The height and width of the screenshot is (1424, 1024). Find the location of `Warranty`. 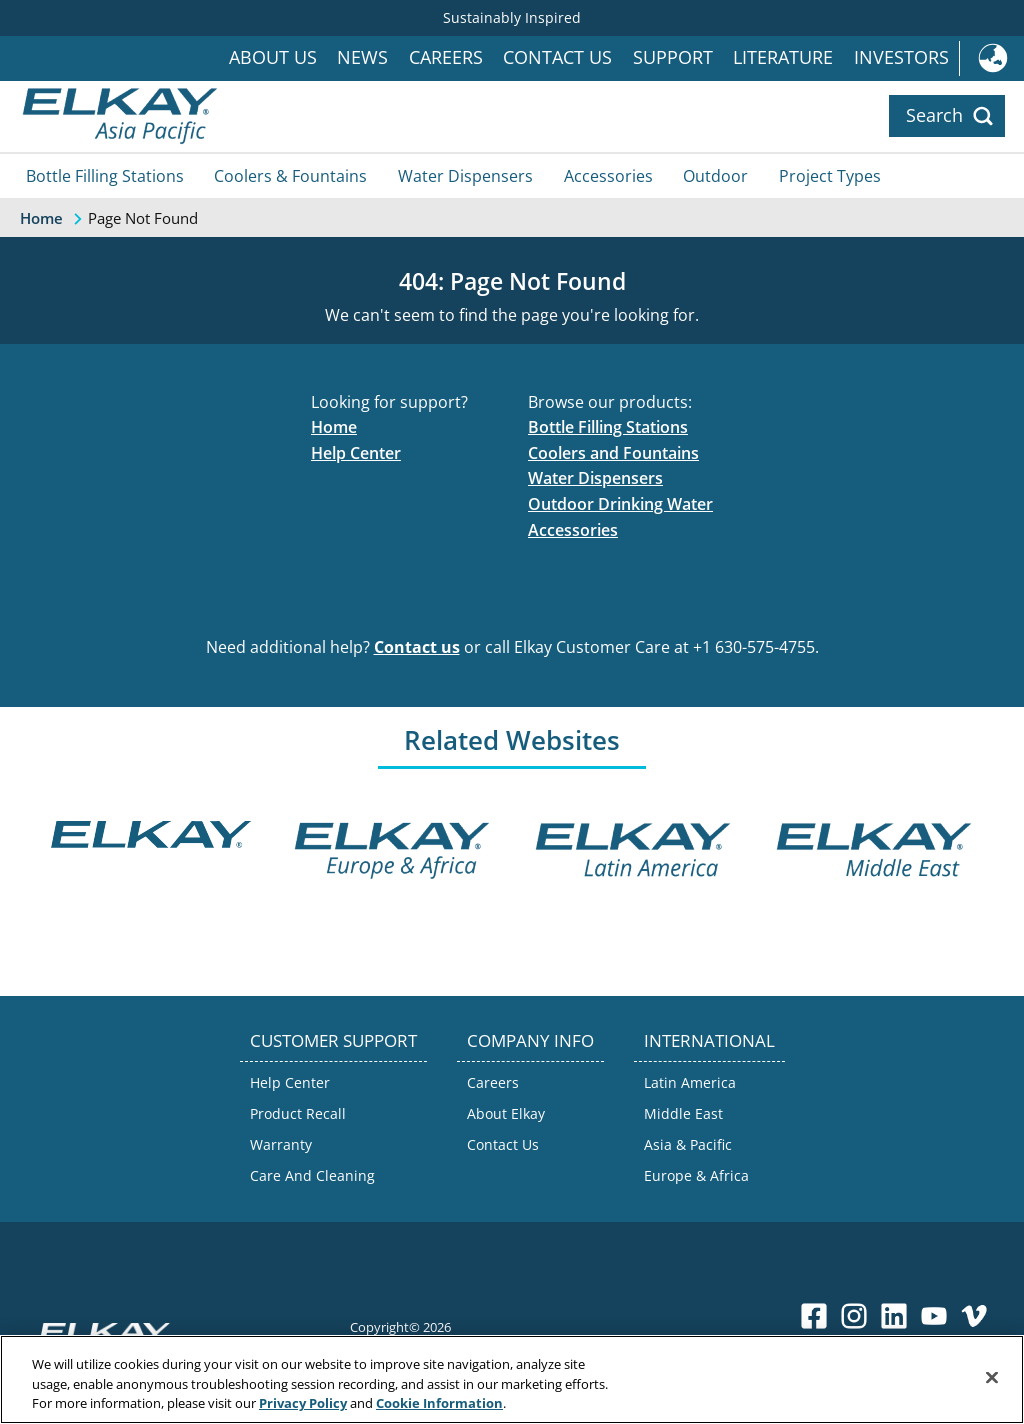

Warranty is located at coordinates (281, 1144).